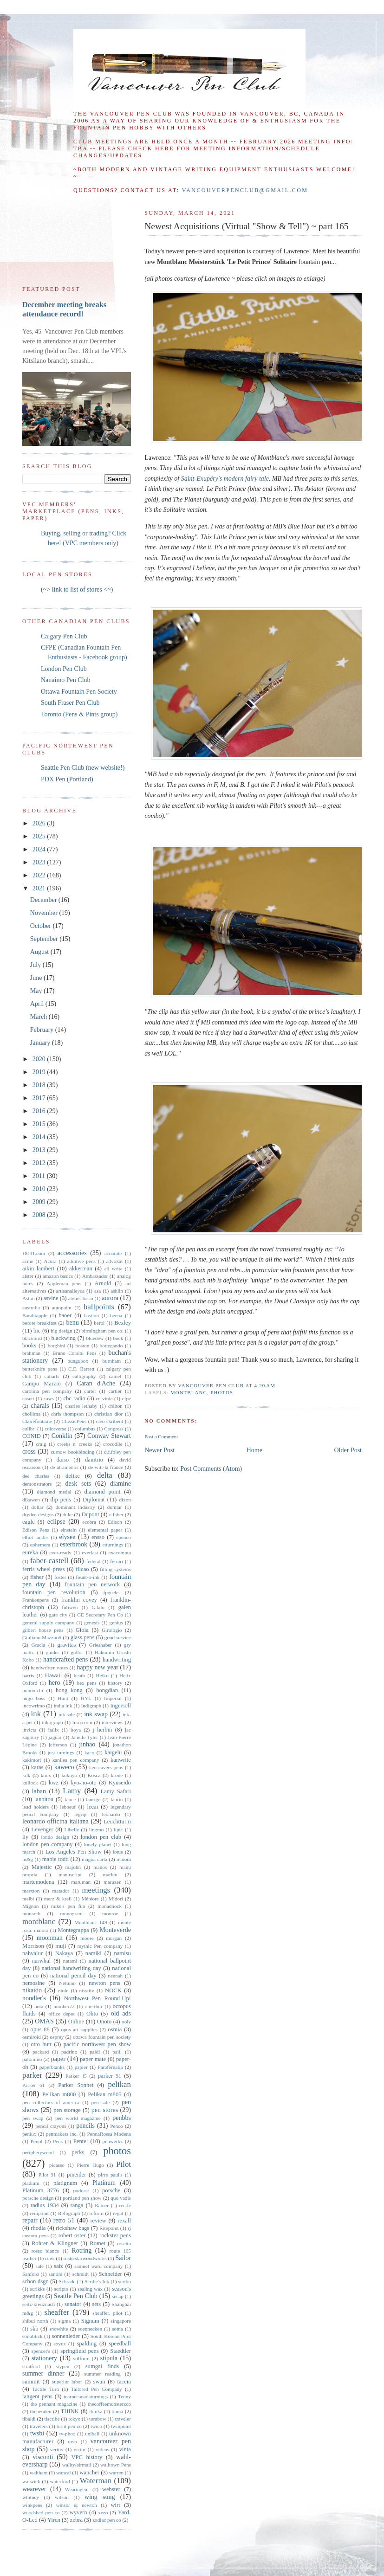 The width and height of the screenshot is (384, 2576). I want to click on webster, so click(111, 2489).